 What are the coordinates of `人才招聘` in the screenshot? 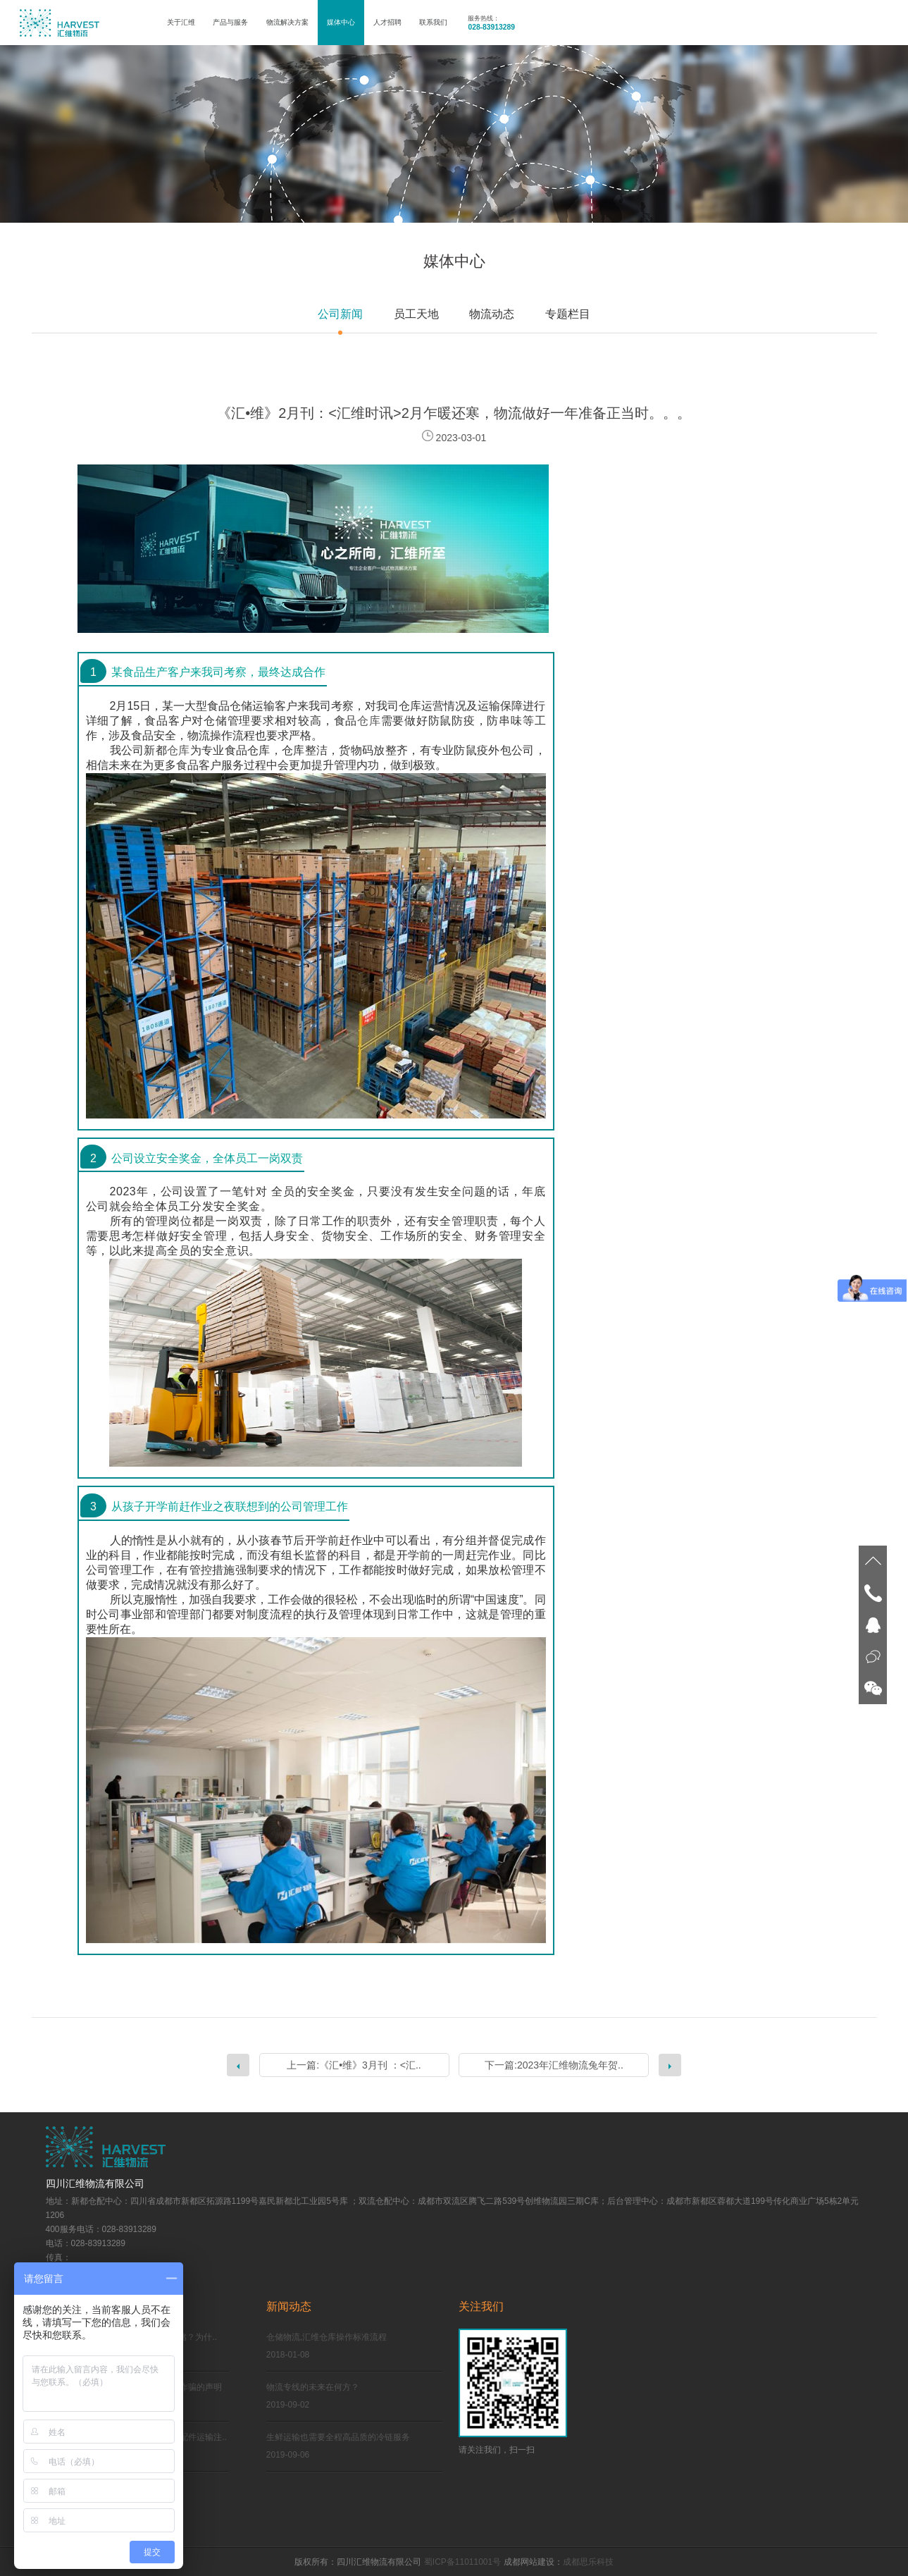 It's located at (387, 22).